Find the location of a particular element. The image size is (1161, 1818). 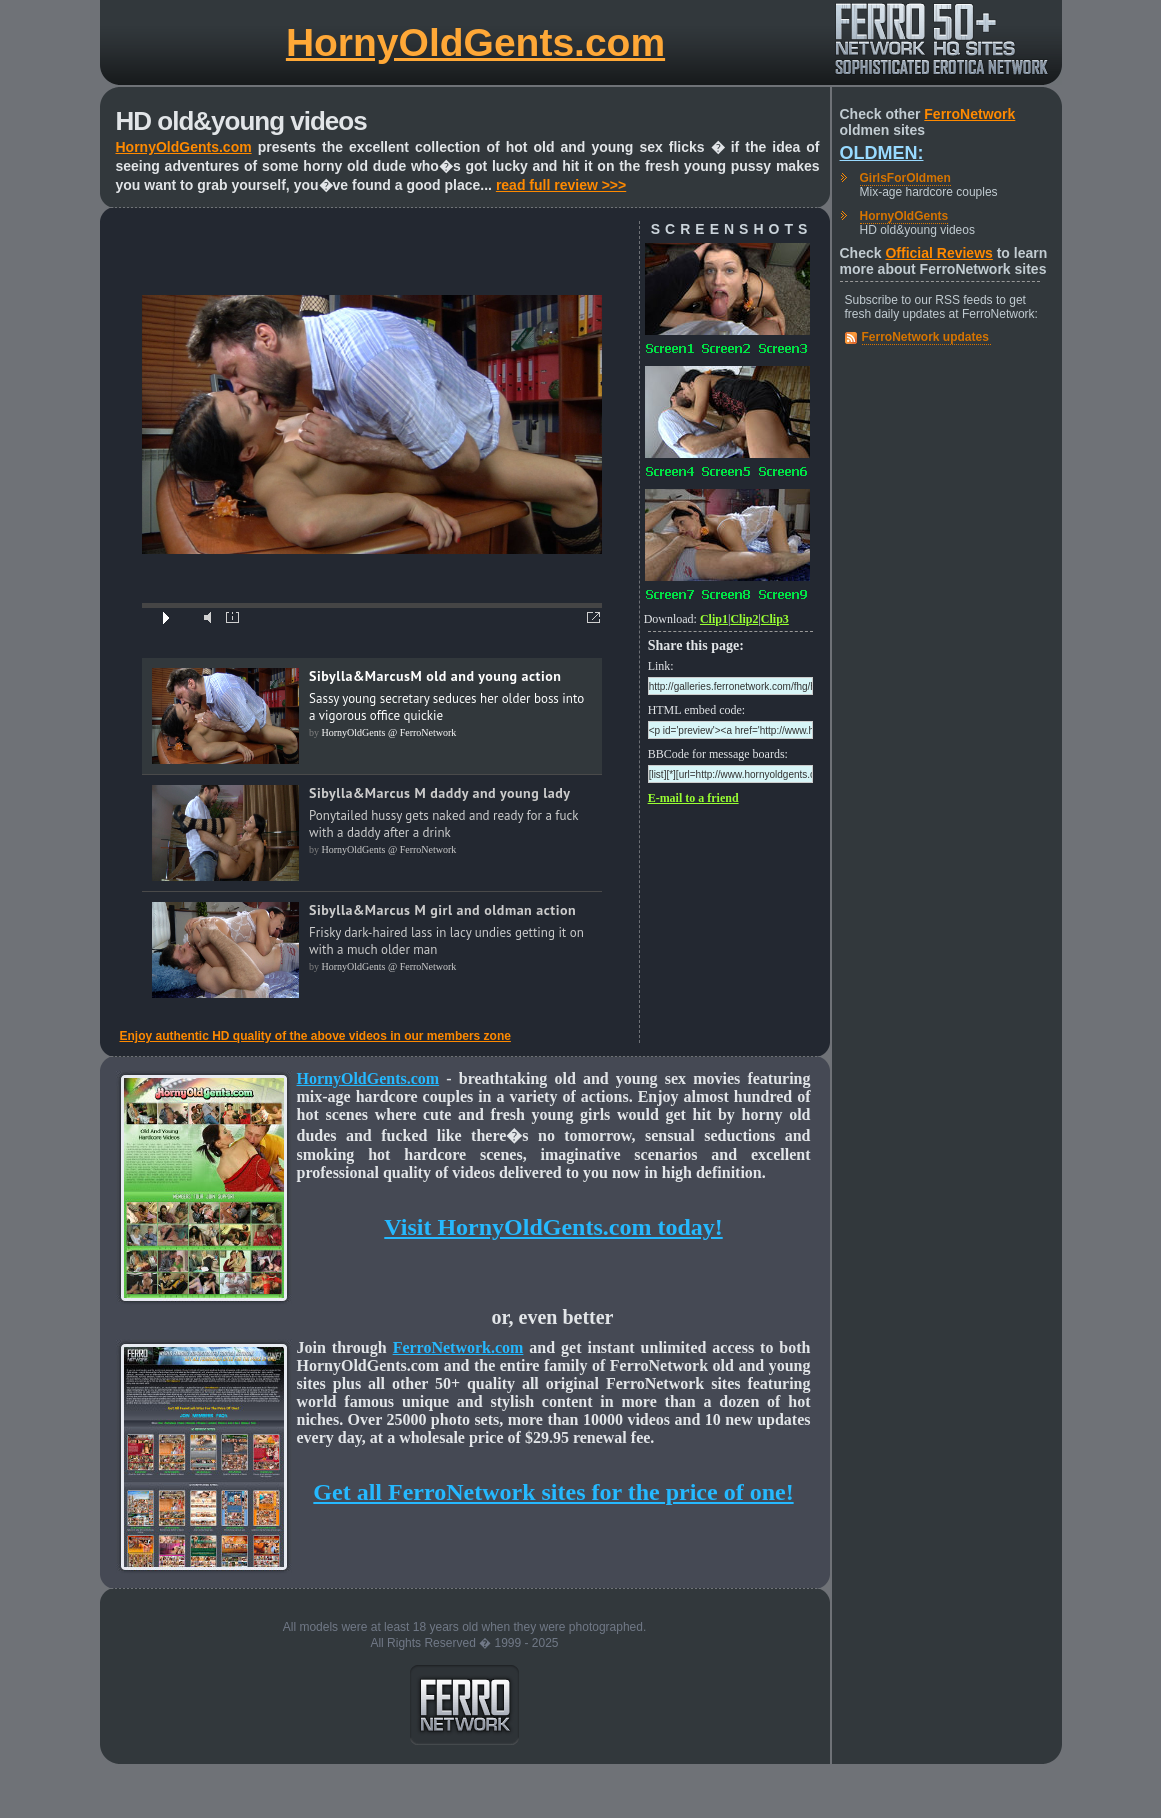

HornyOldGents is located at coordinates (904, 216).